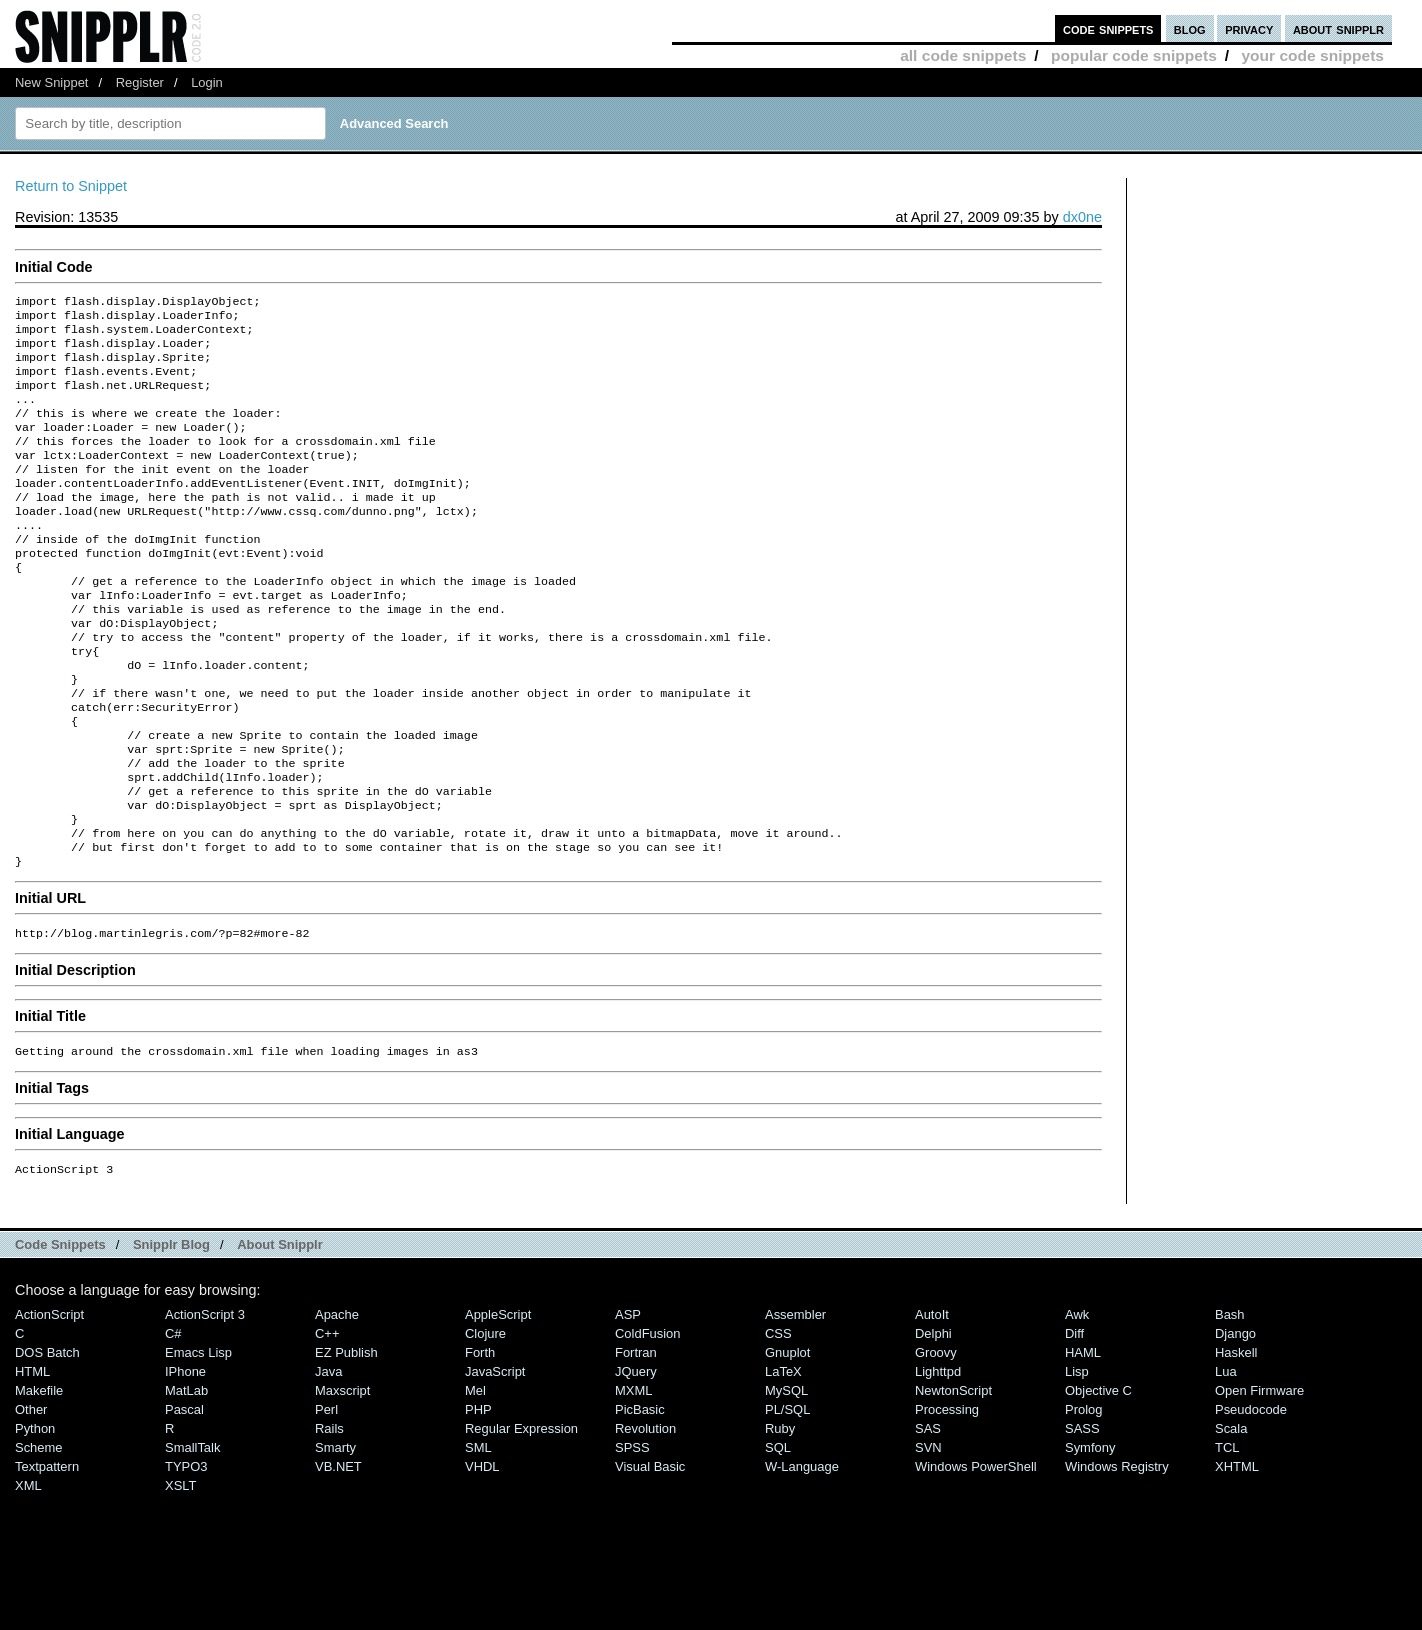  What do you see at coordinates (329, 1516) in the screenshot?
I see `Rails` at bounding box center [329, 1516].